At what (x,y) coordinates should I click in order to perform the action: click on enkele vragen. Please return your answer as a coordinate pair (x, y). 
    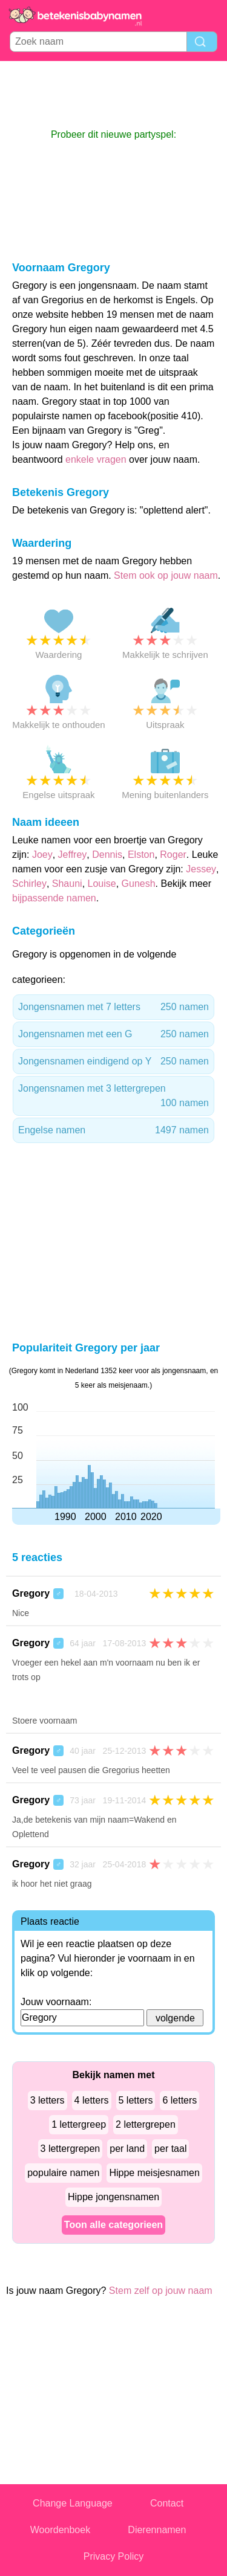
    Looking at the image, I should click on (96, 459).